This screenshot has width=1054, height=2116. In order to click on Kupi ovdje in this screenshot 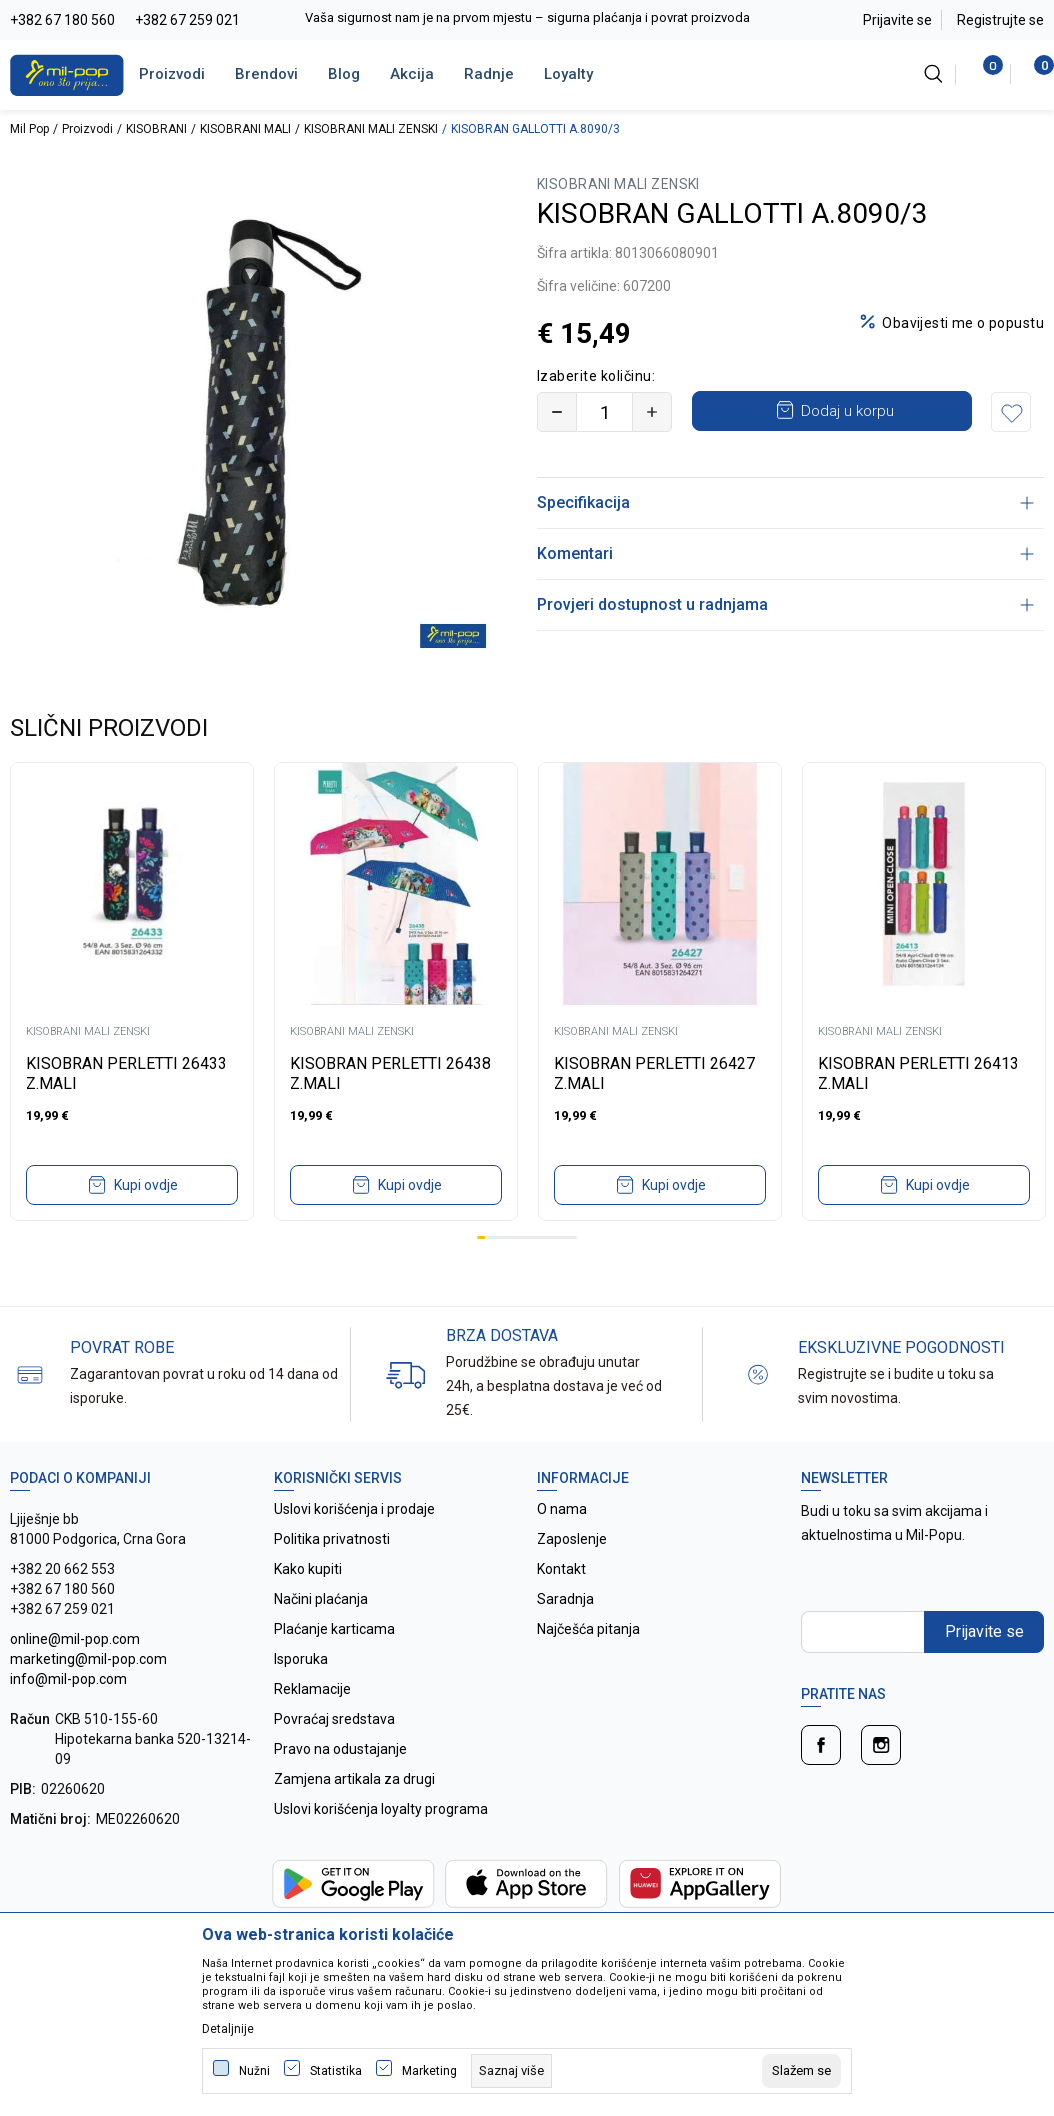, I will do `click(146, 1172)`.